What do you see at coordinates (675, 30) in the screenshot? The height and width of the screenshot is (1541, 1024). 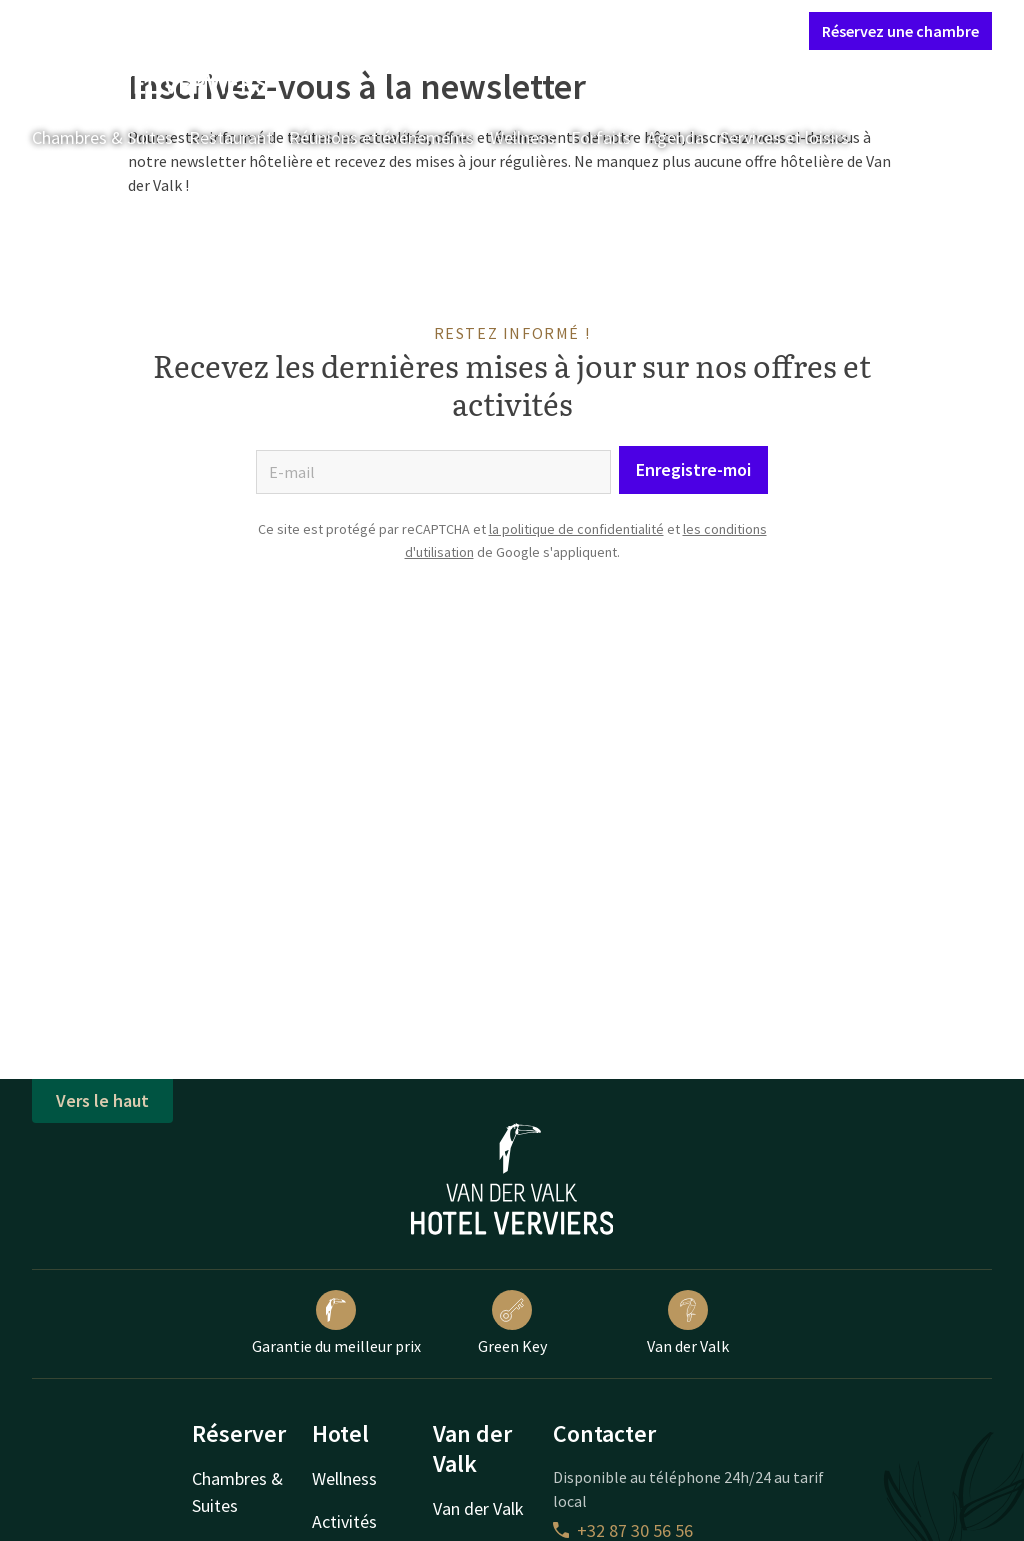 I see `Mon compte Valk` at bounding box center [675, 30].